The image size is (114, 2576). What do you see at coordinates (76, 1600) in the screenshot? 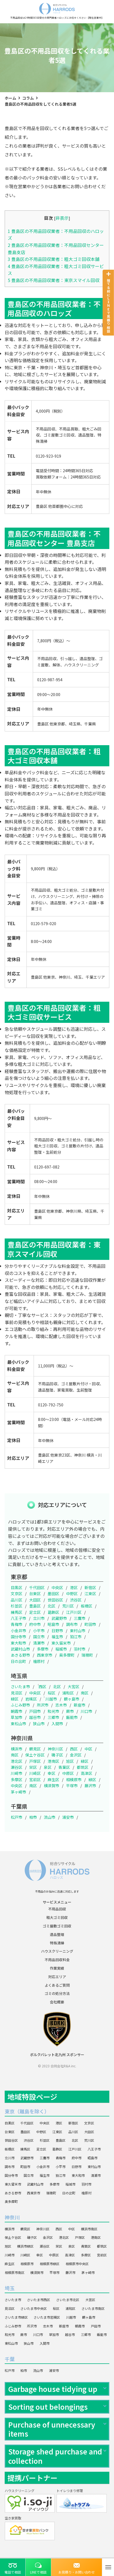
I see `渋谷区` at bounding box center [76, 1600].